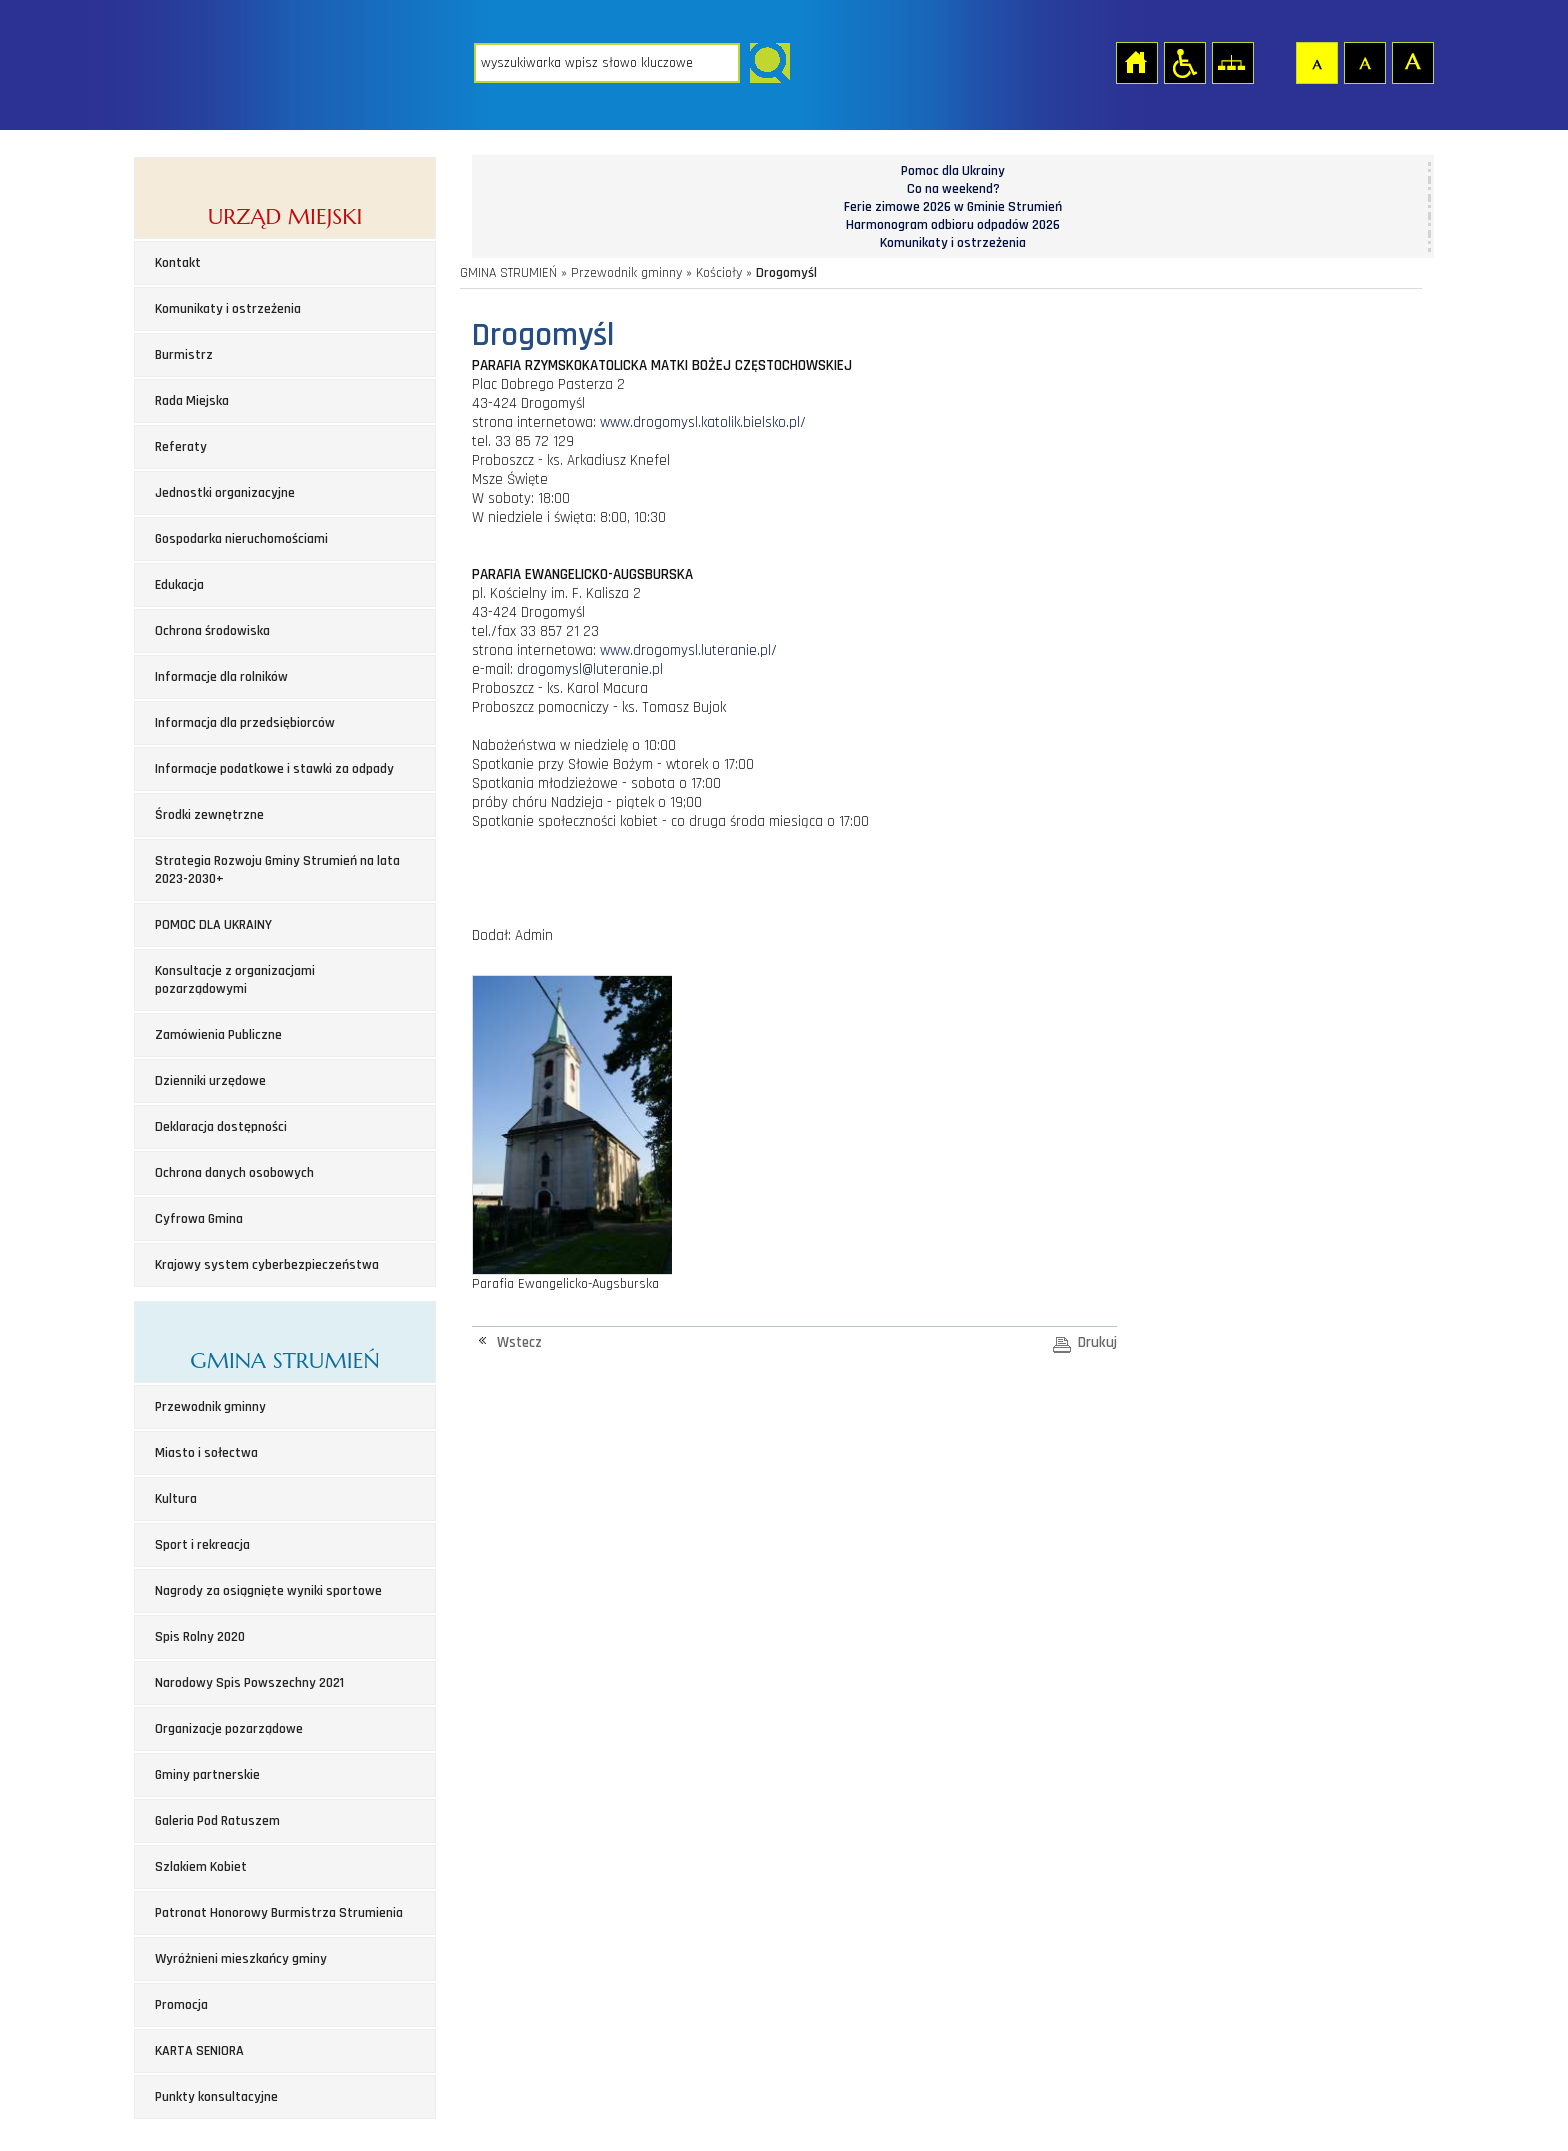  Describe the element at coordinates (235, 980) in the screenshot. I see `Konsultacje z organizacjami pozarządowymi` at that location.